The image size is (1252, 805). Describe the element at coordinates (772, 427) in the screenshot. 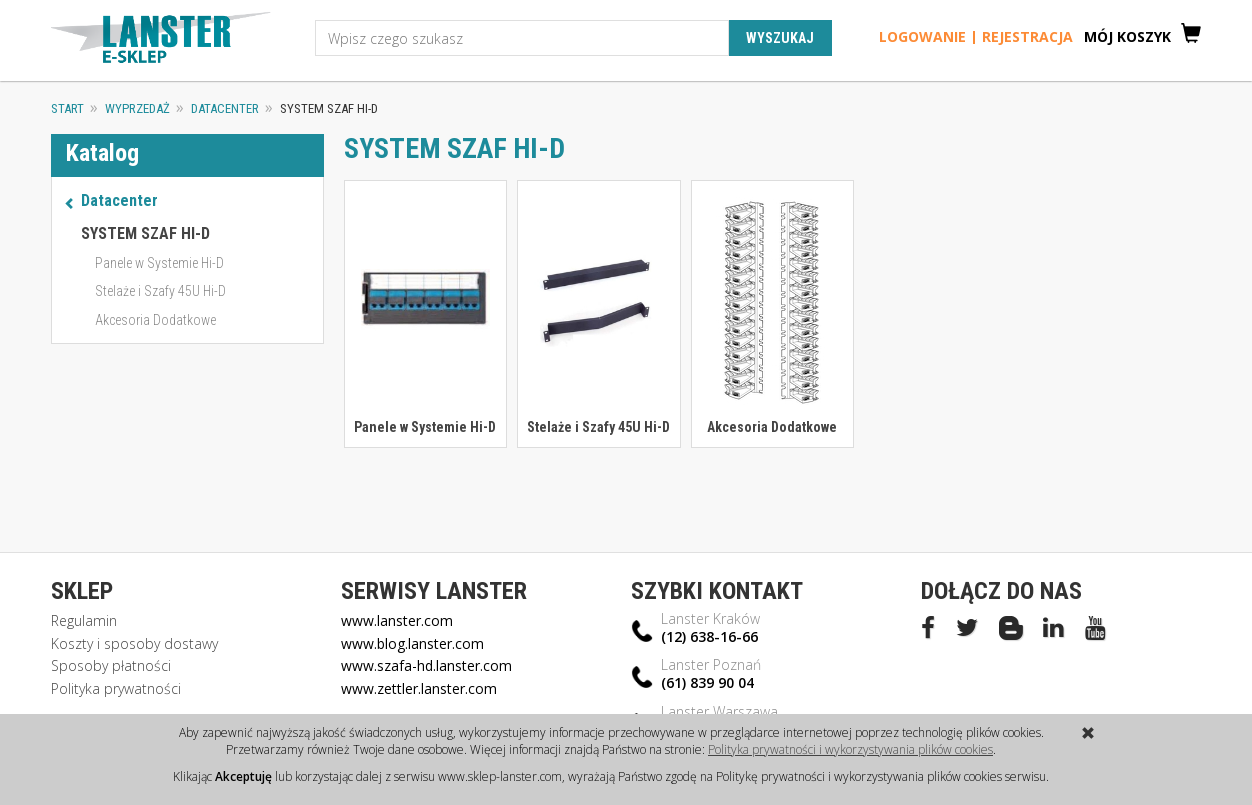

I see `Akcesoria Dodatkowe` at that location.